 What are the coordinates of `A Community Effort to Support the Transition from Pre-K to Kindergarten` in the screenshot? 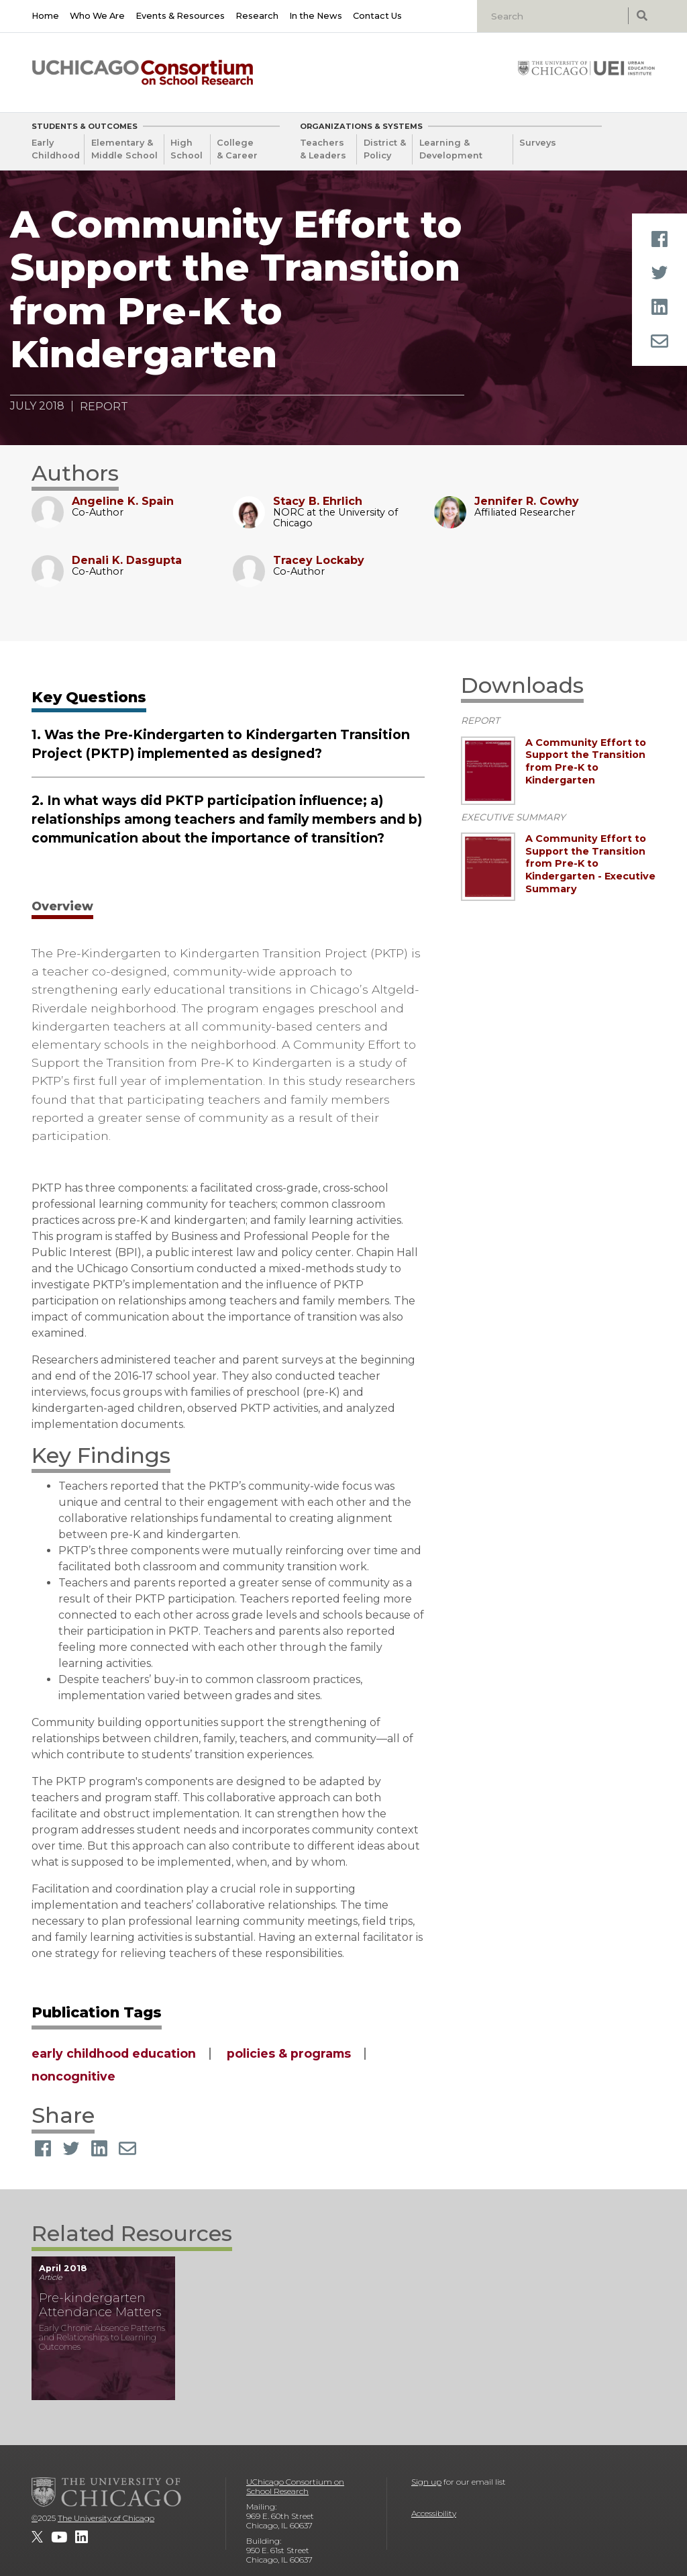 It's located at (585, 761).